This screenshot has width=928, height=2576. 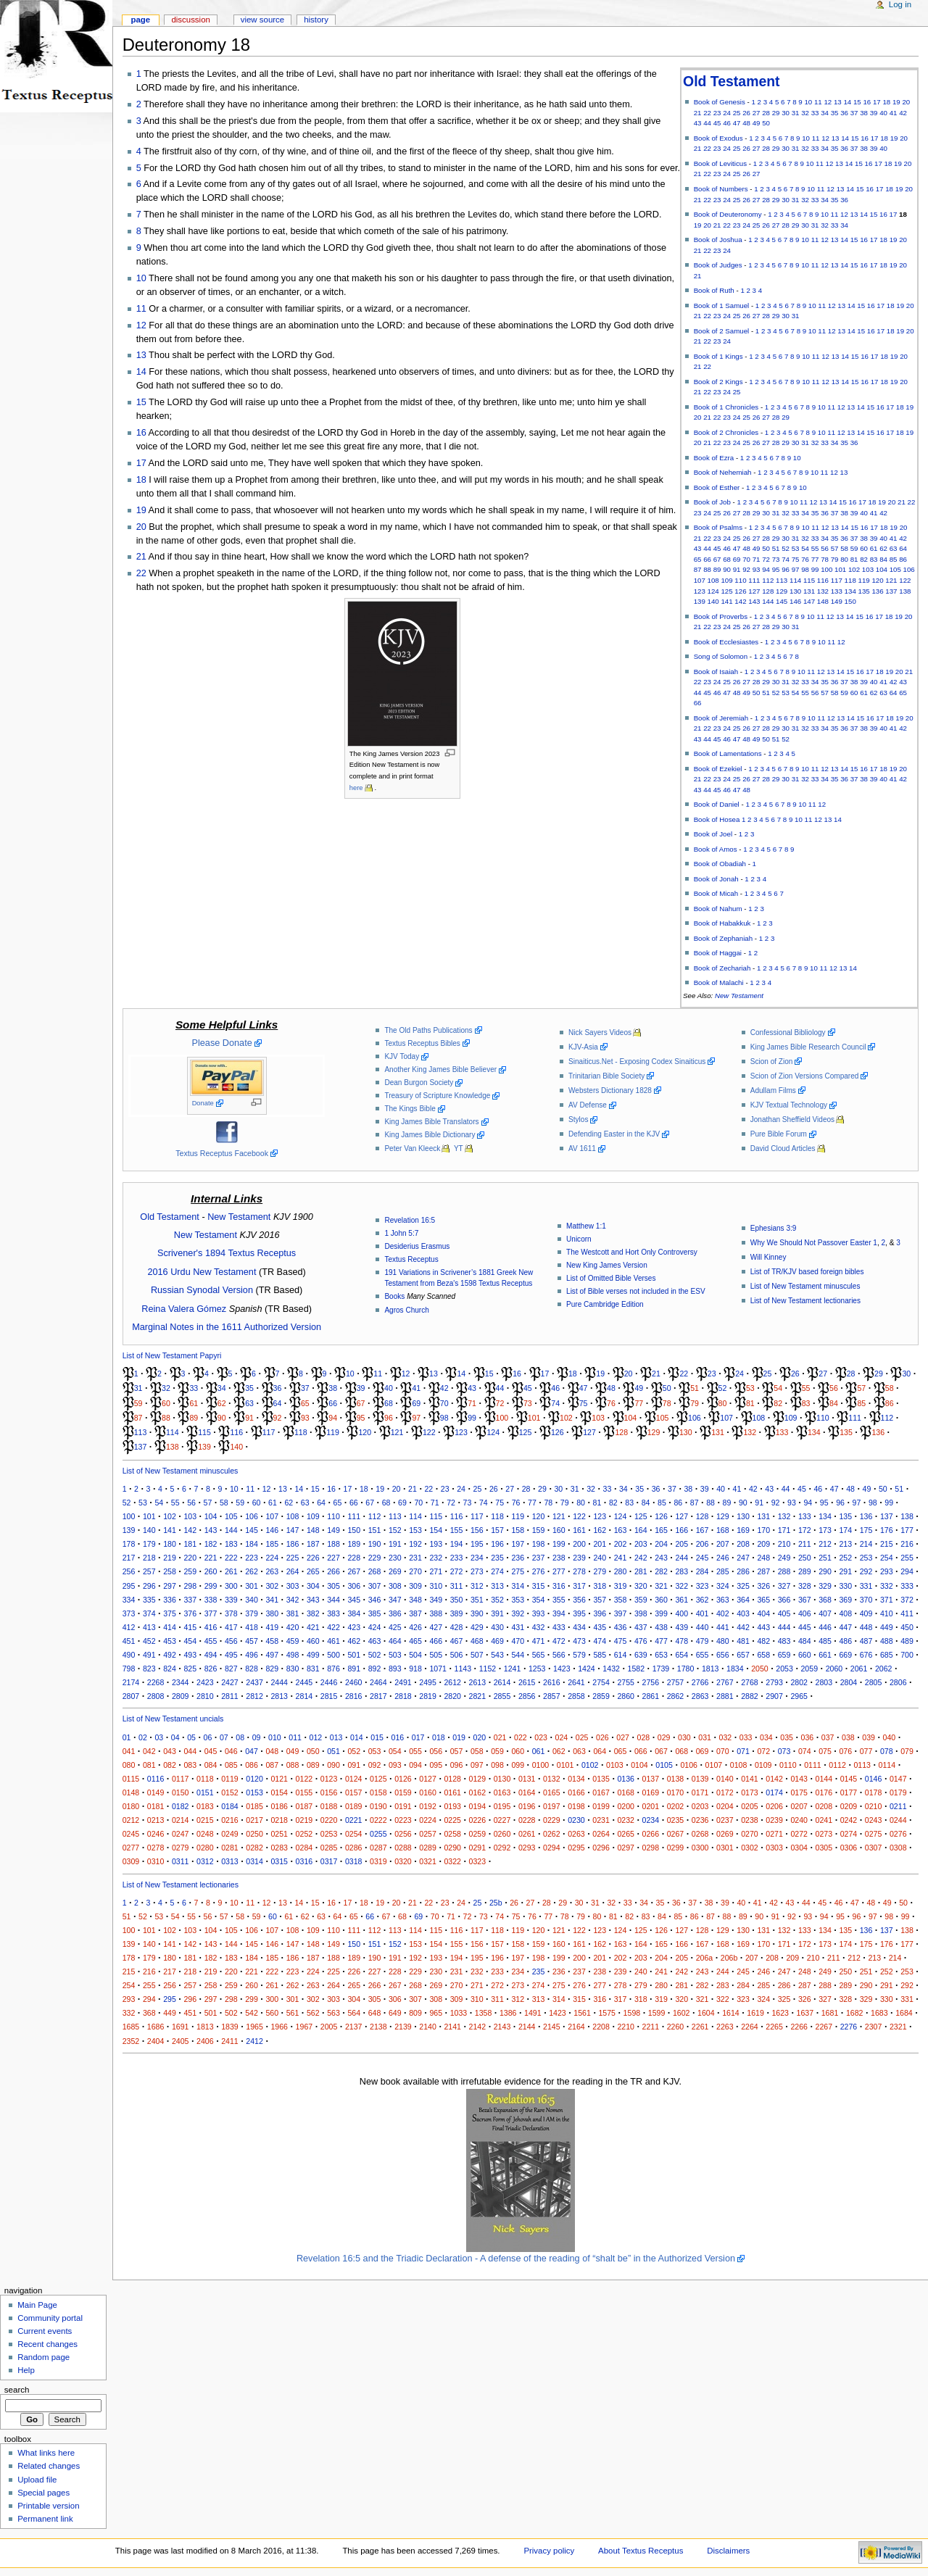 I want to click on 48, so click(x=746, y=123).